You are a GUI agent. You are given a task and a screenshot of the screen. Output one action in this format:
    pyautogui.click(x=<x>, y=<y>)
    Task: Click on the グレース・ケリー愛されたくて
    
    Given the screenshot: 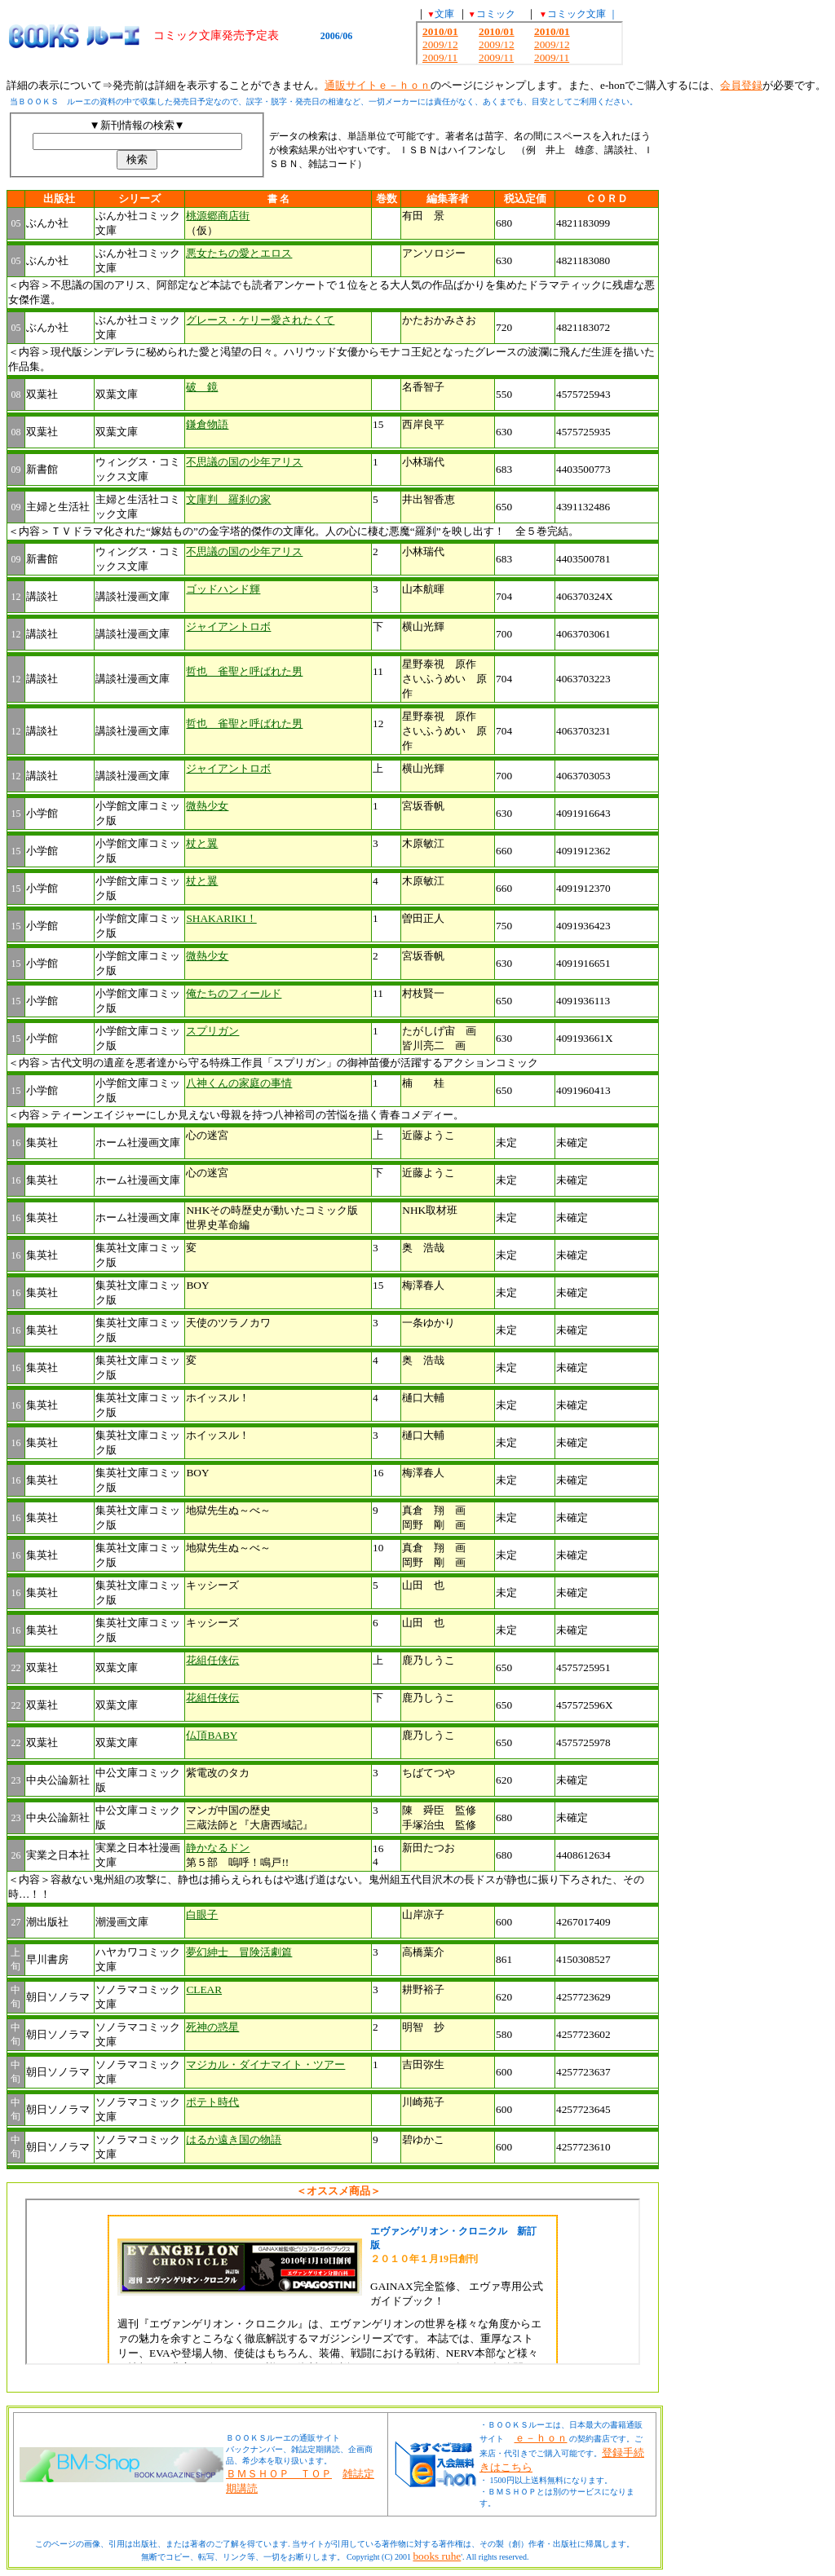 What is the action you would take?
    pyautogui.click(x=260, y=320)
    